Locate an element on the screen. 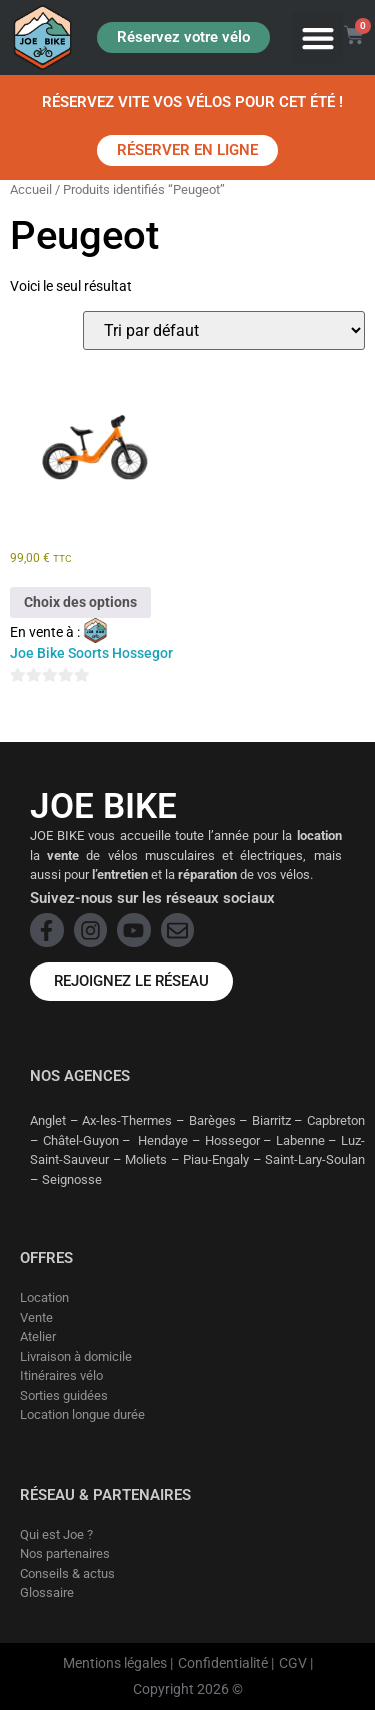 Image resolution: width=375 pixels, height=1710 pixels. Choix des options [Sélectionner les options pour “Peugeot - Draisienne”] is located at coordinates (80, 602).